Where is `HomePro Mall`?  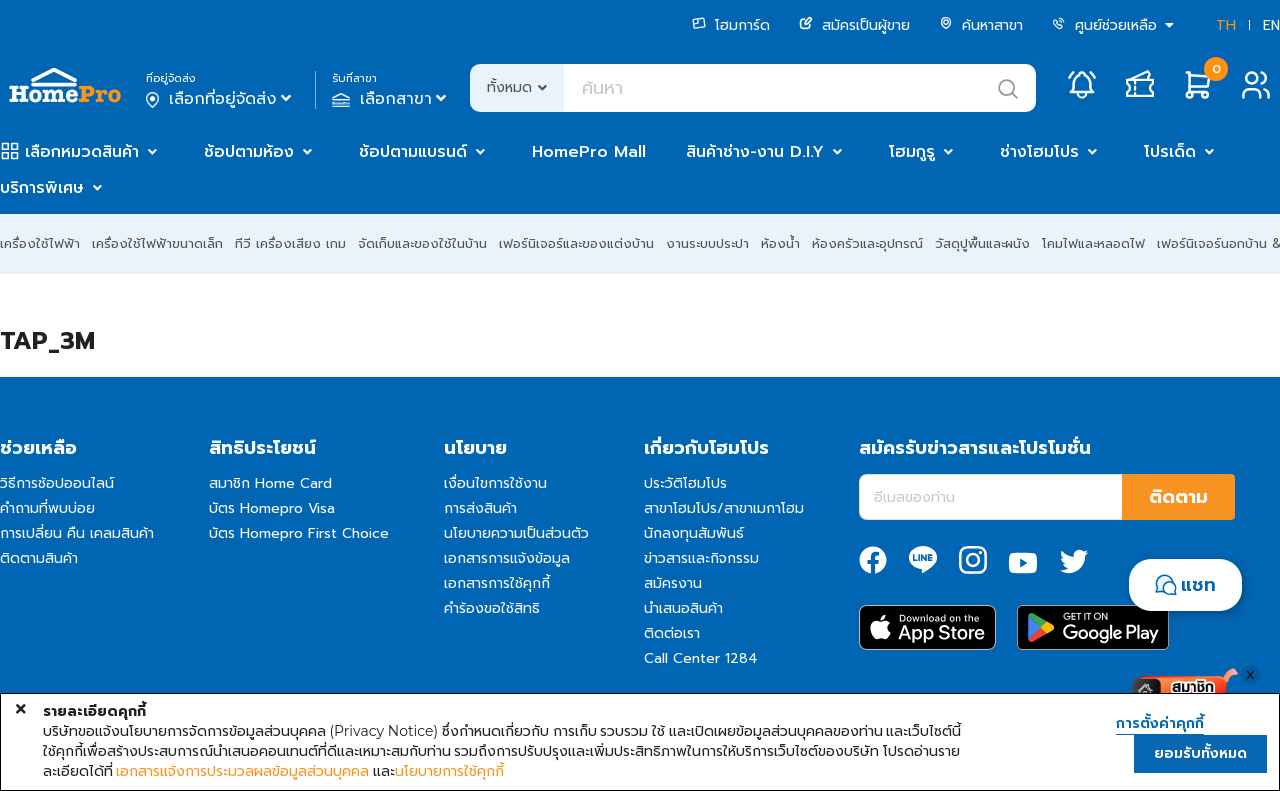 HomePro Mall is located at coordinates (589, 152).